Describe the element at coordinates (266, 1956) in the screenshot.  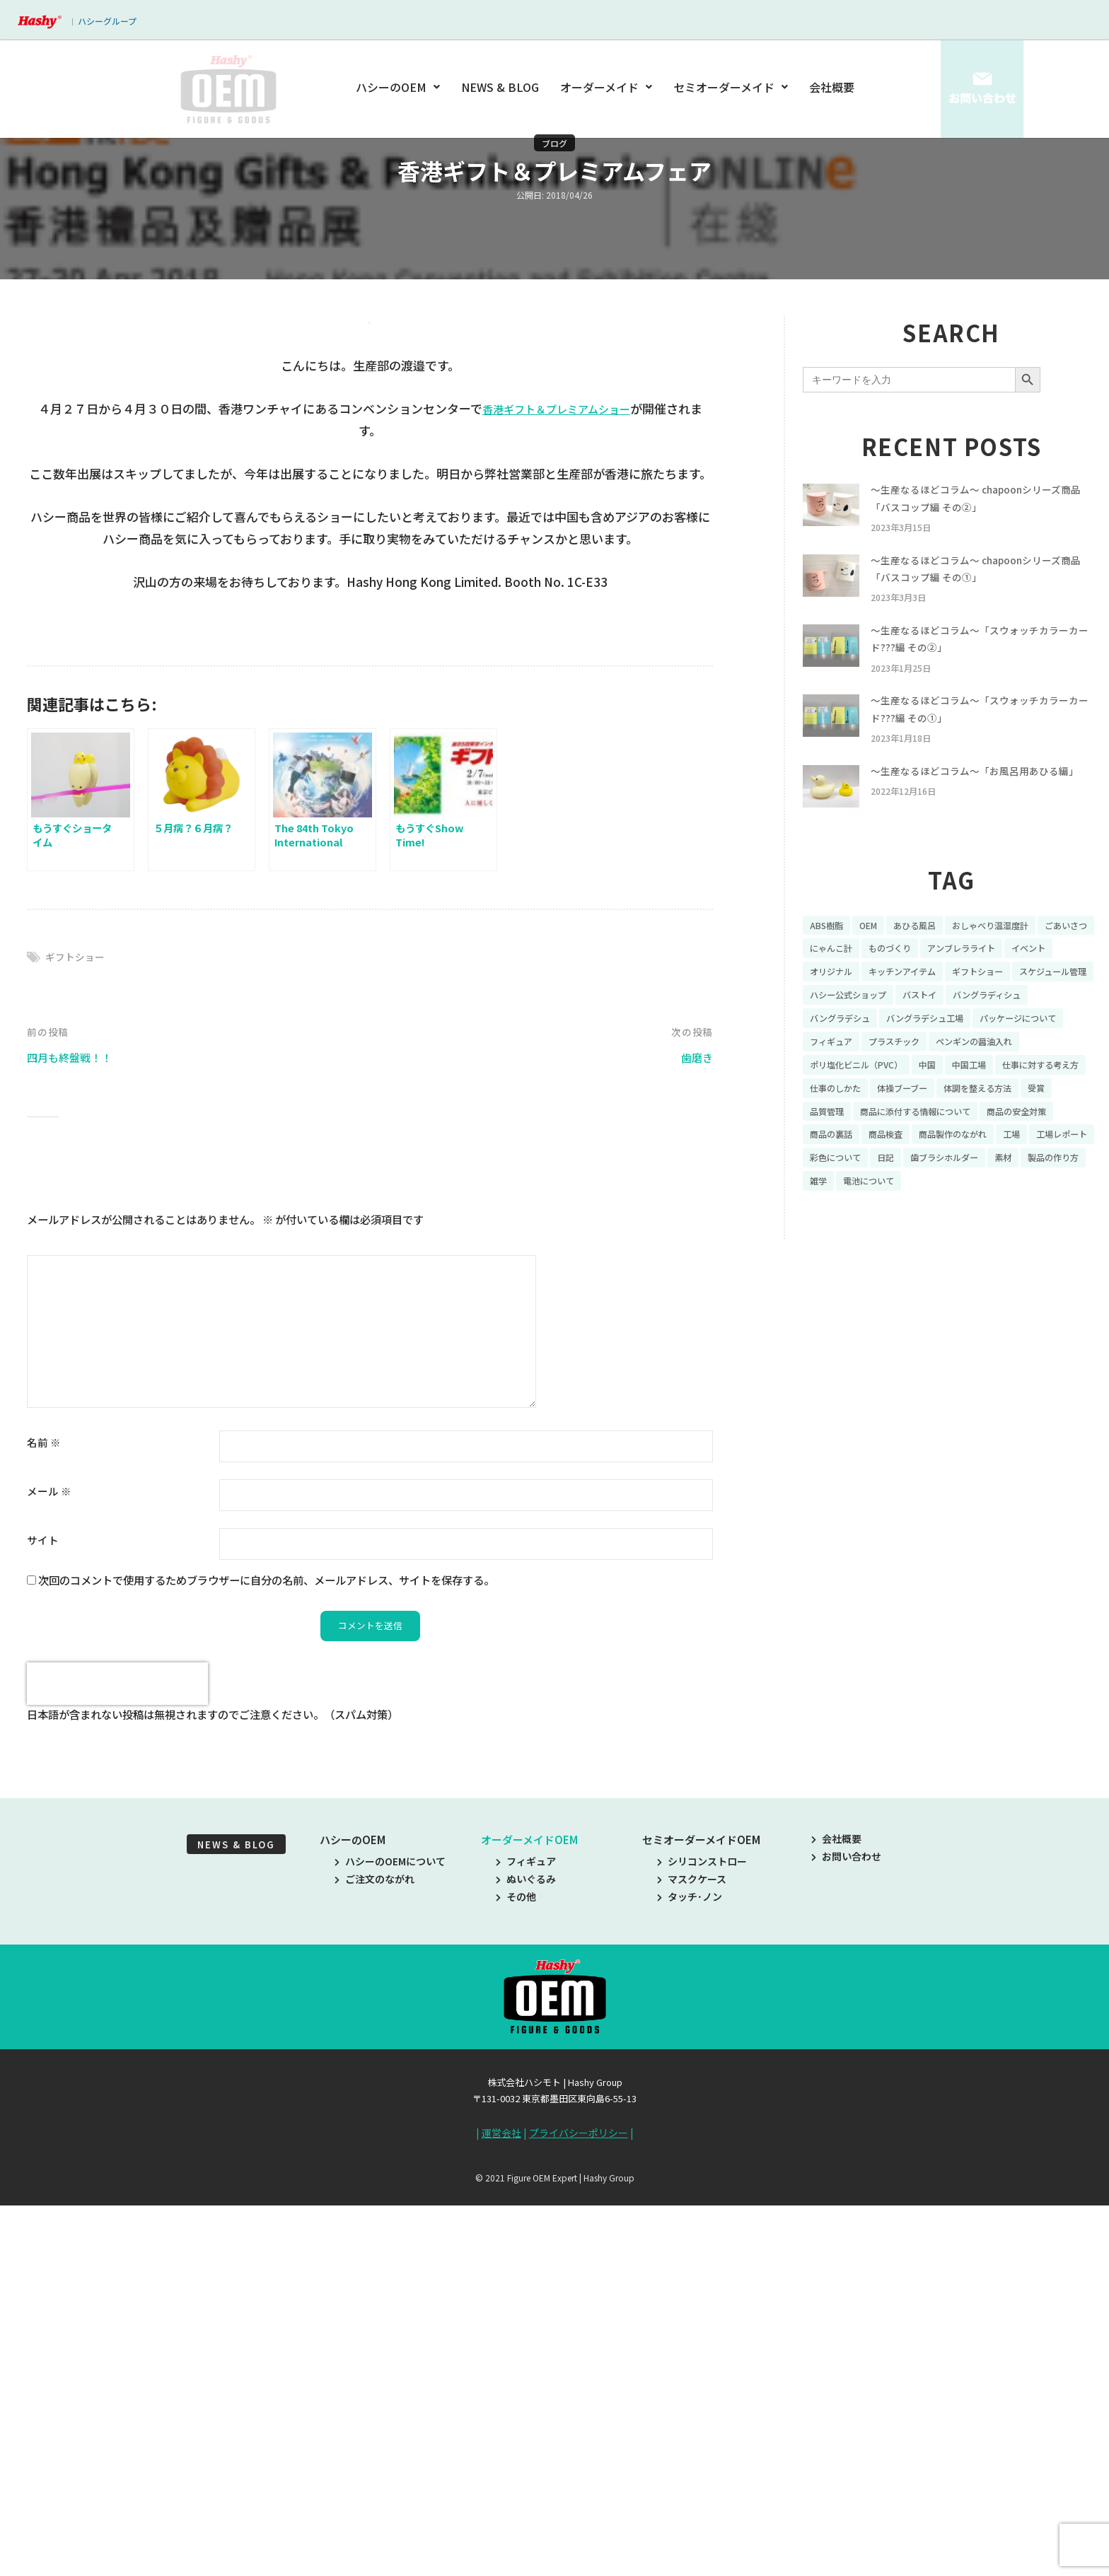
I see `次回のコメントで使用するためブラウザーに自分の名前、メールアドレス、サイトを保存する。` at that location.